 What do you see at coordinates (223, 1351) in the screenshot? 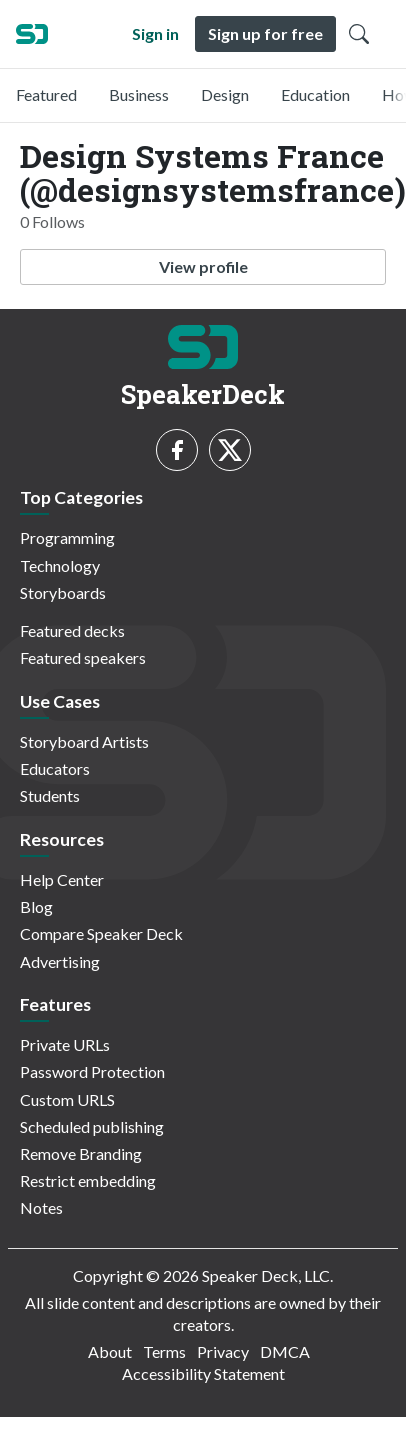
I see `Privacy` at bounding box center [223, 1351].